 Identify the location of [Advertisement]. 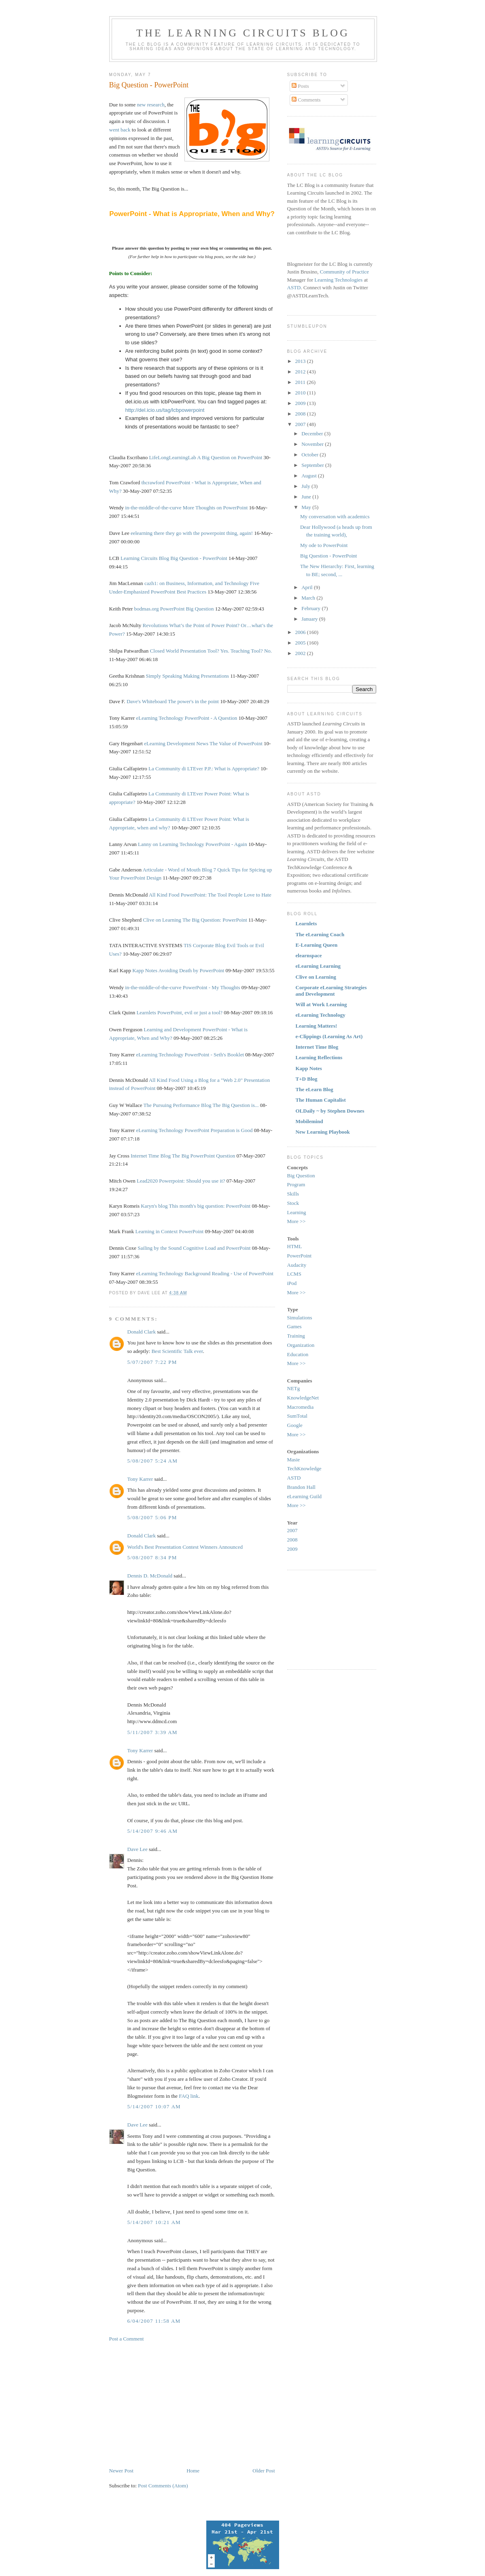
(177, 2404).